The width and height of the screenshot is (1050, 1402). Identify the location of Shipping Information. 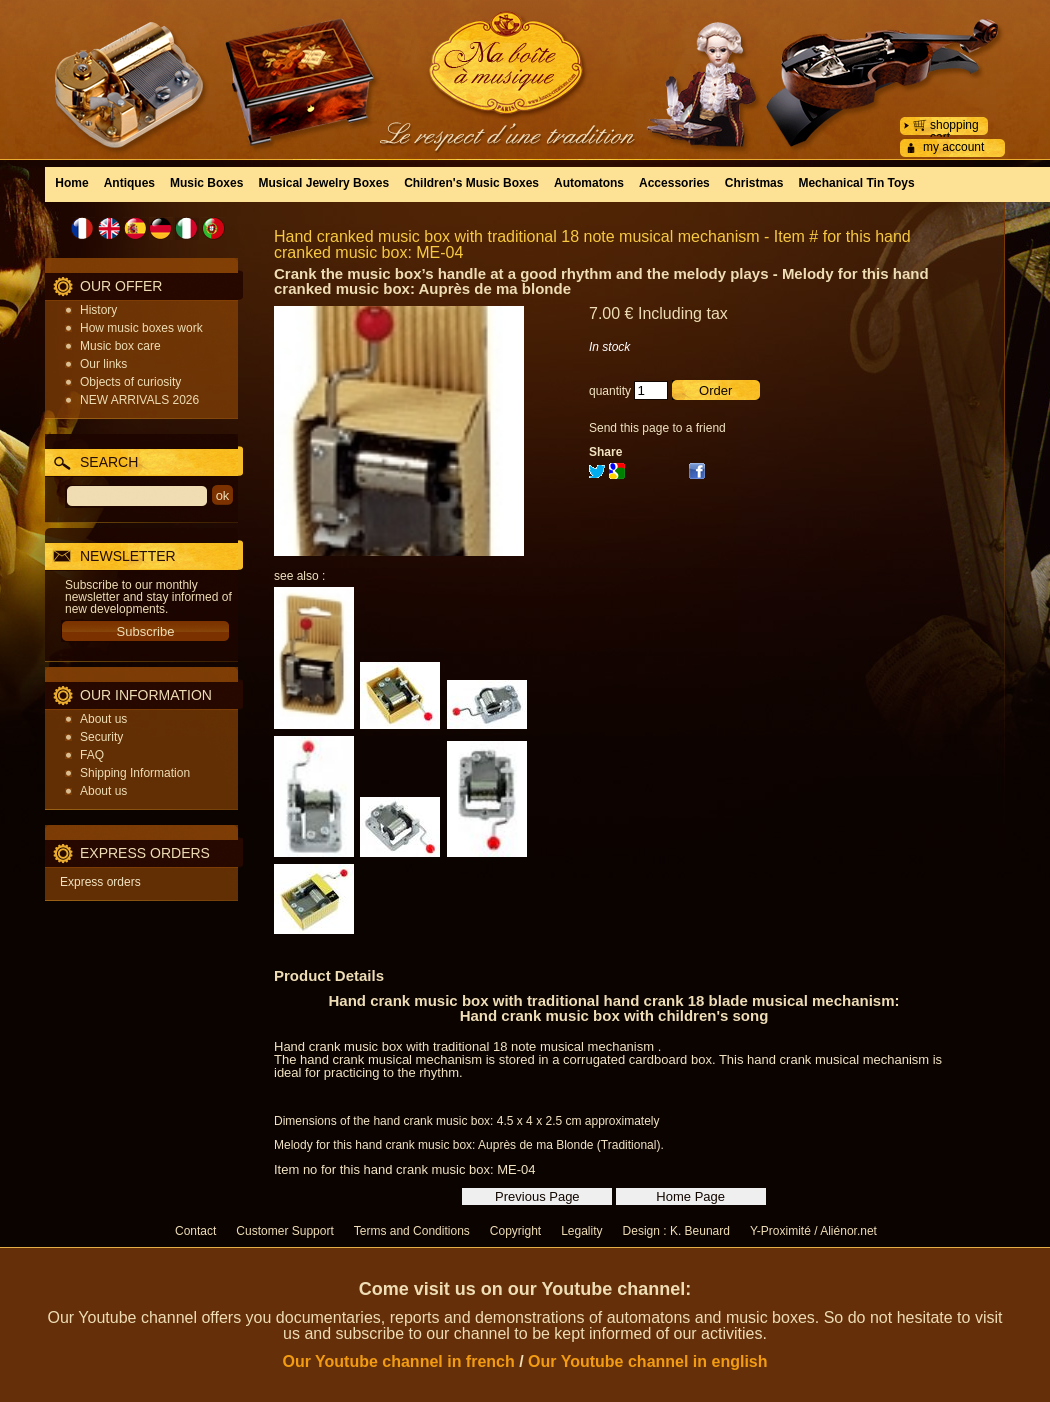
(135, 773).